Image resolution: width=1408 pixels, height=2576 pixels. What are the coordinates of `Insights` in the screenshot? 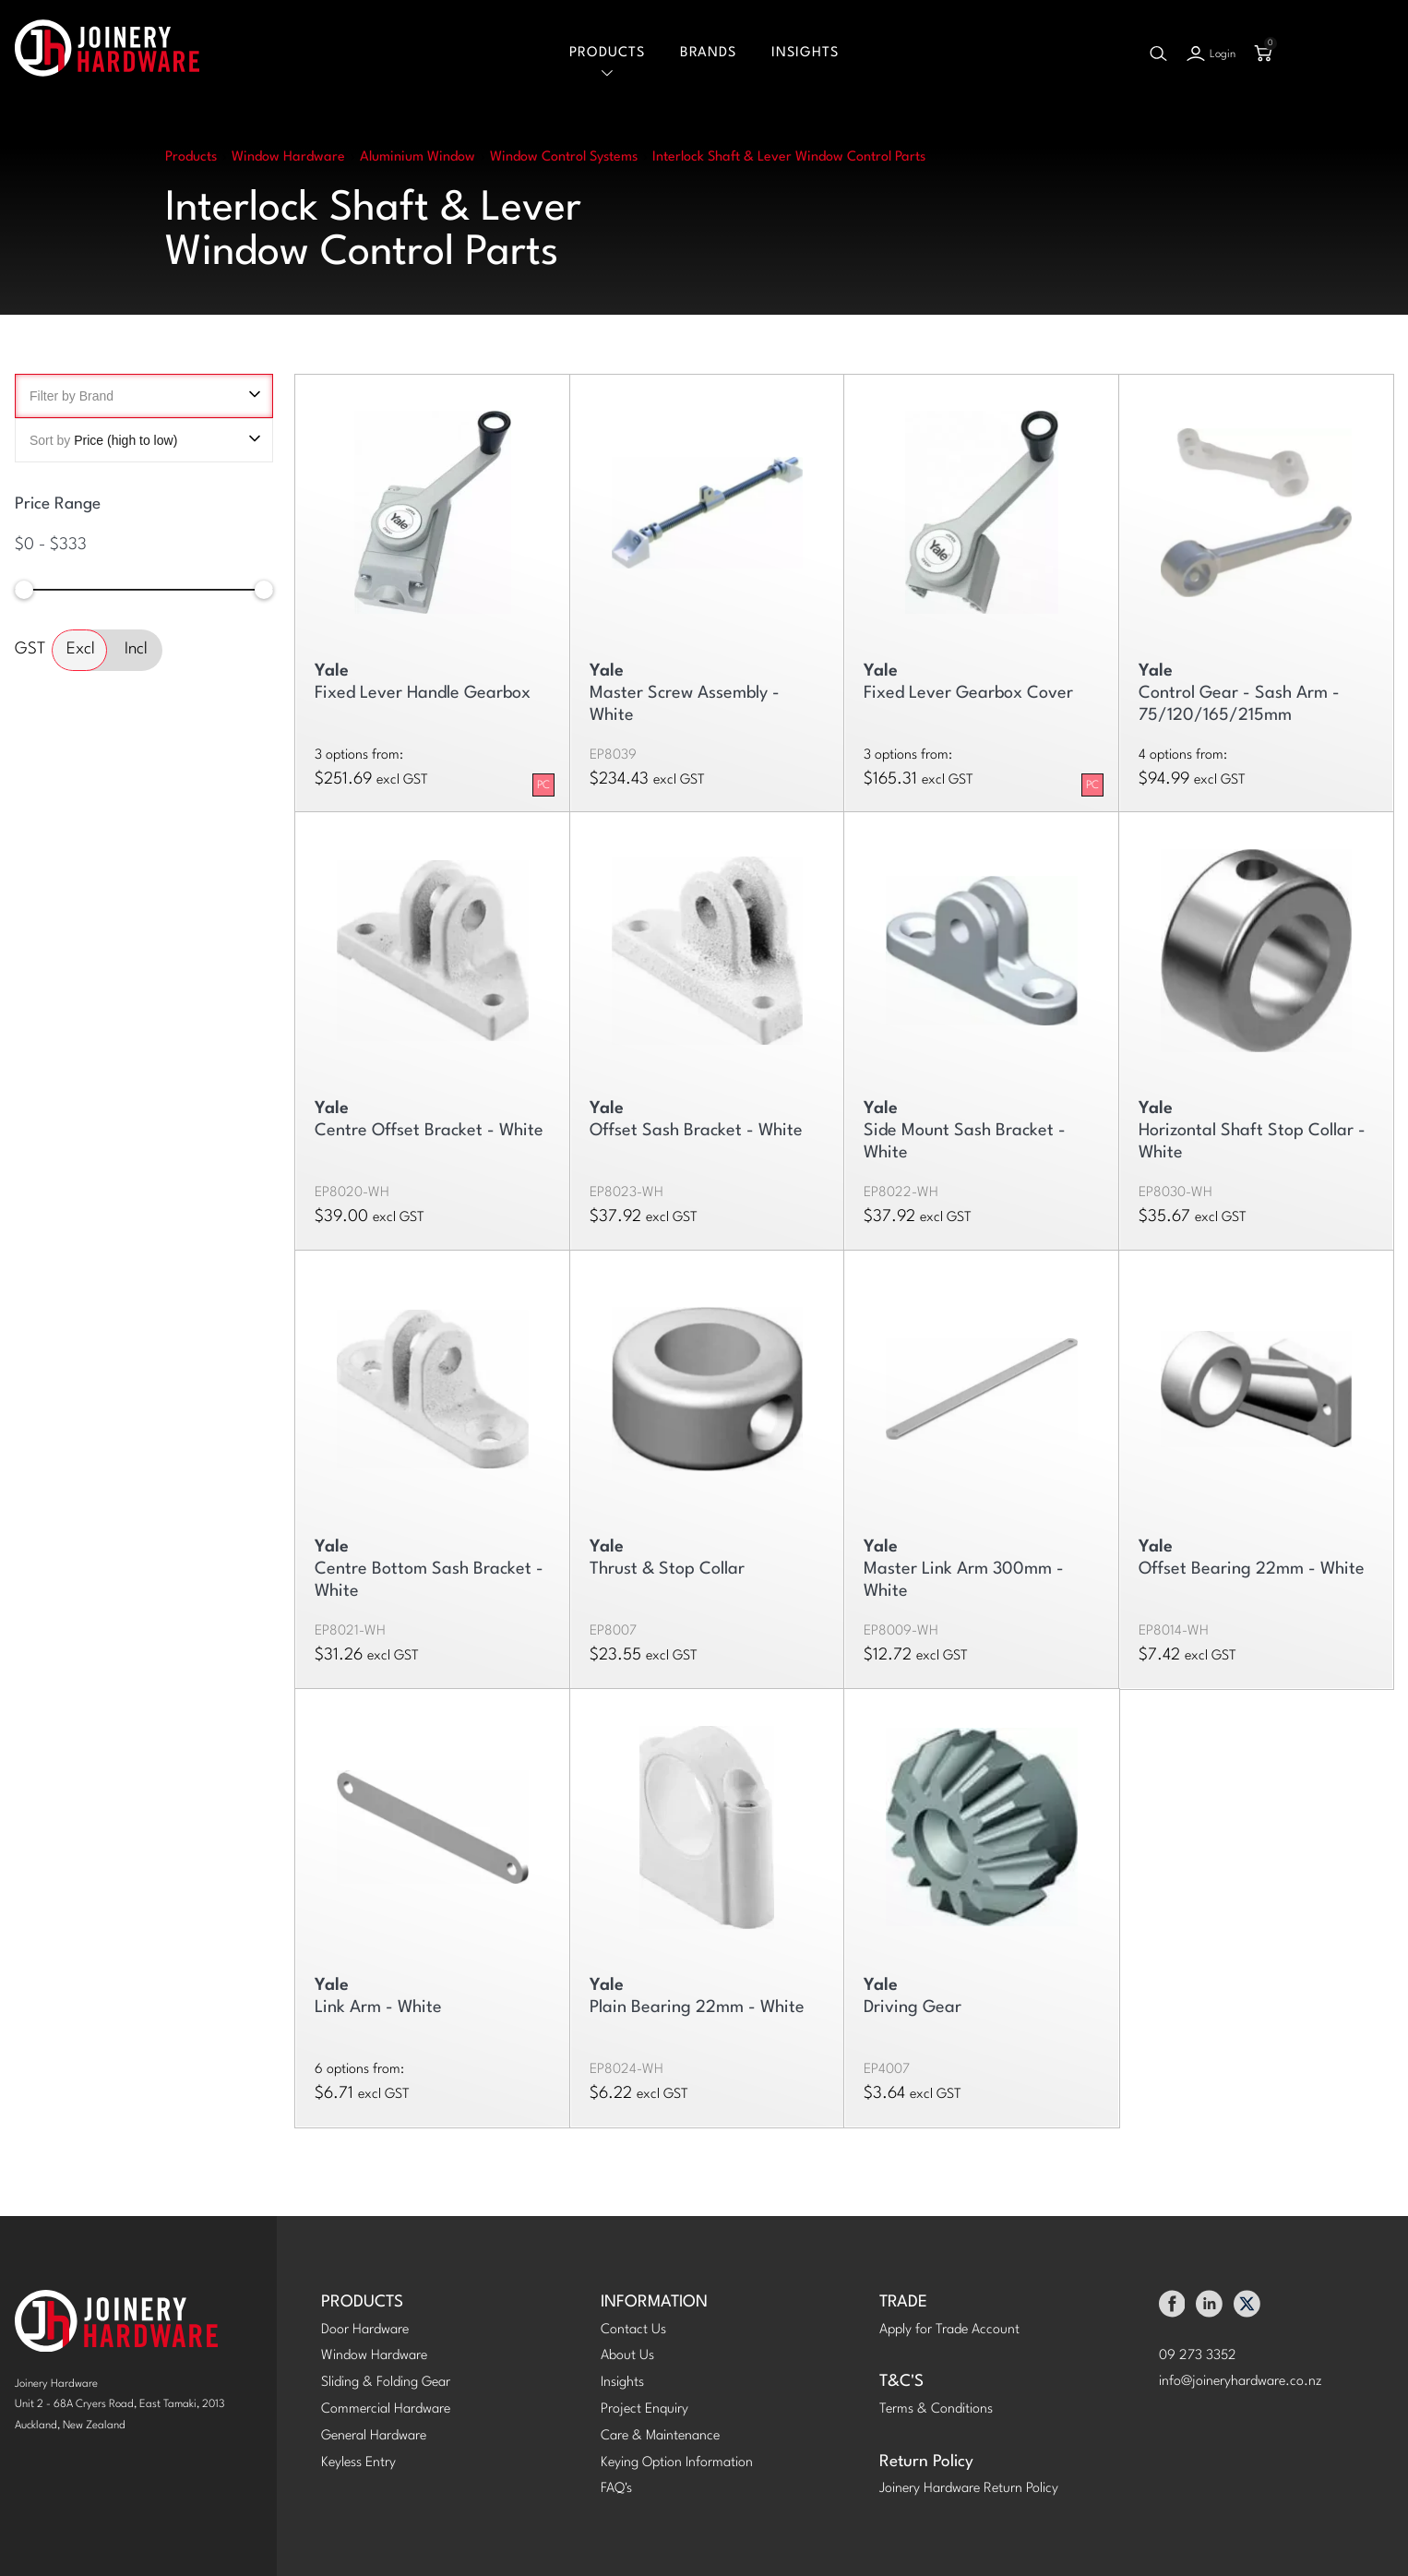 It's located at (805, 53).